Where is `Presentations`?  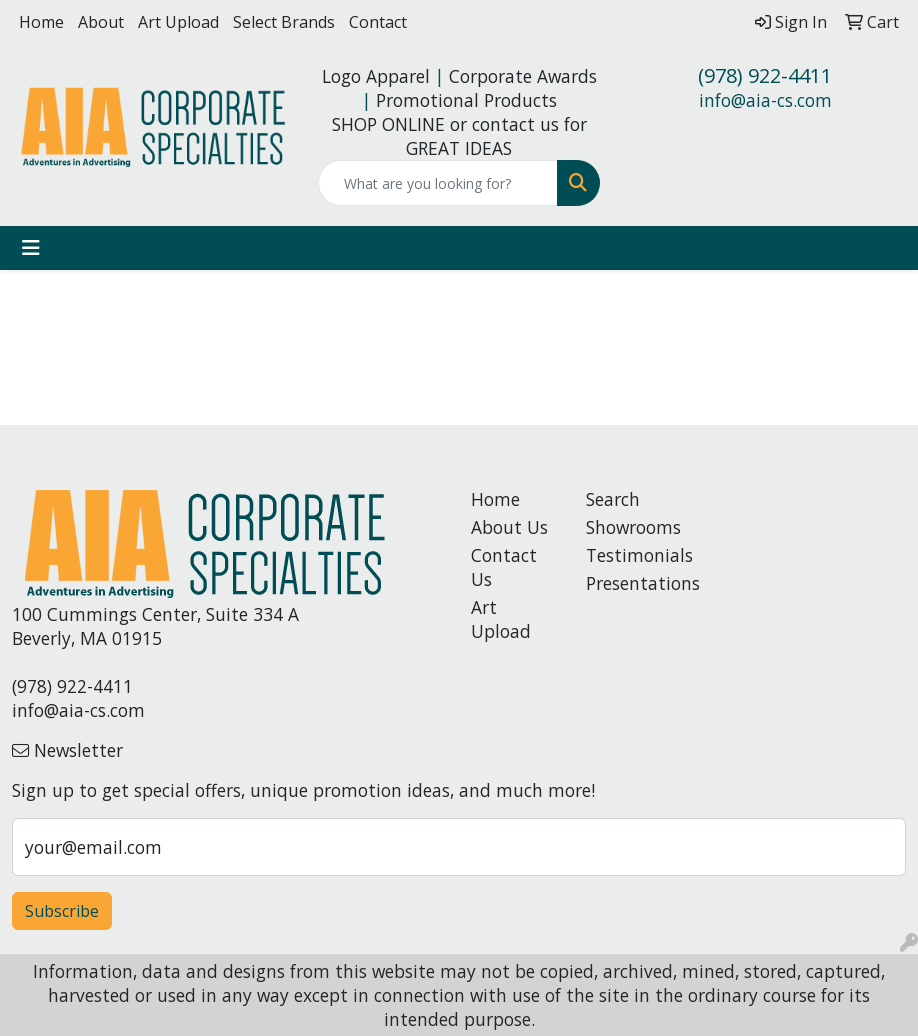 Presentations is located at coordinates (631, 583).